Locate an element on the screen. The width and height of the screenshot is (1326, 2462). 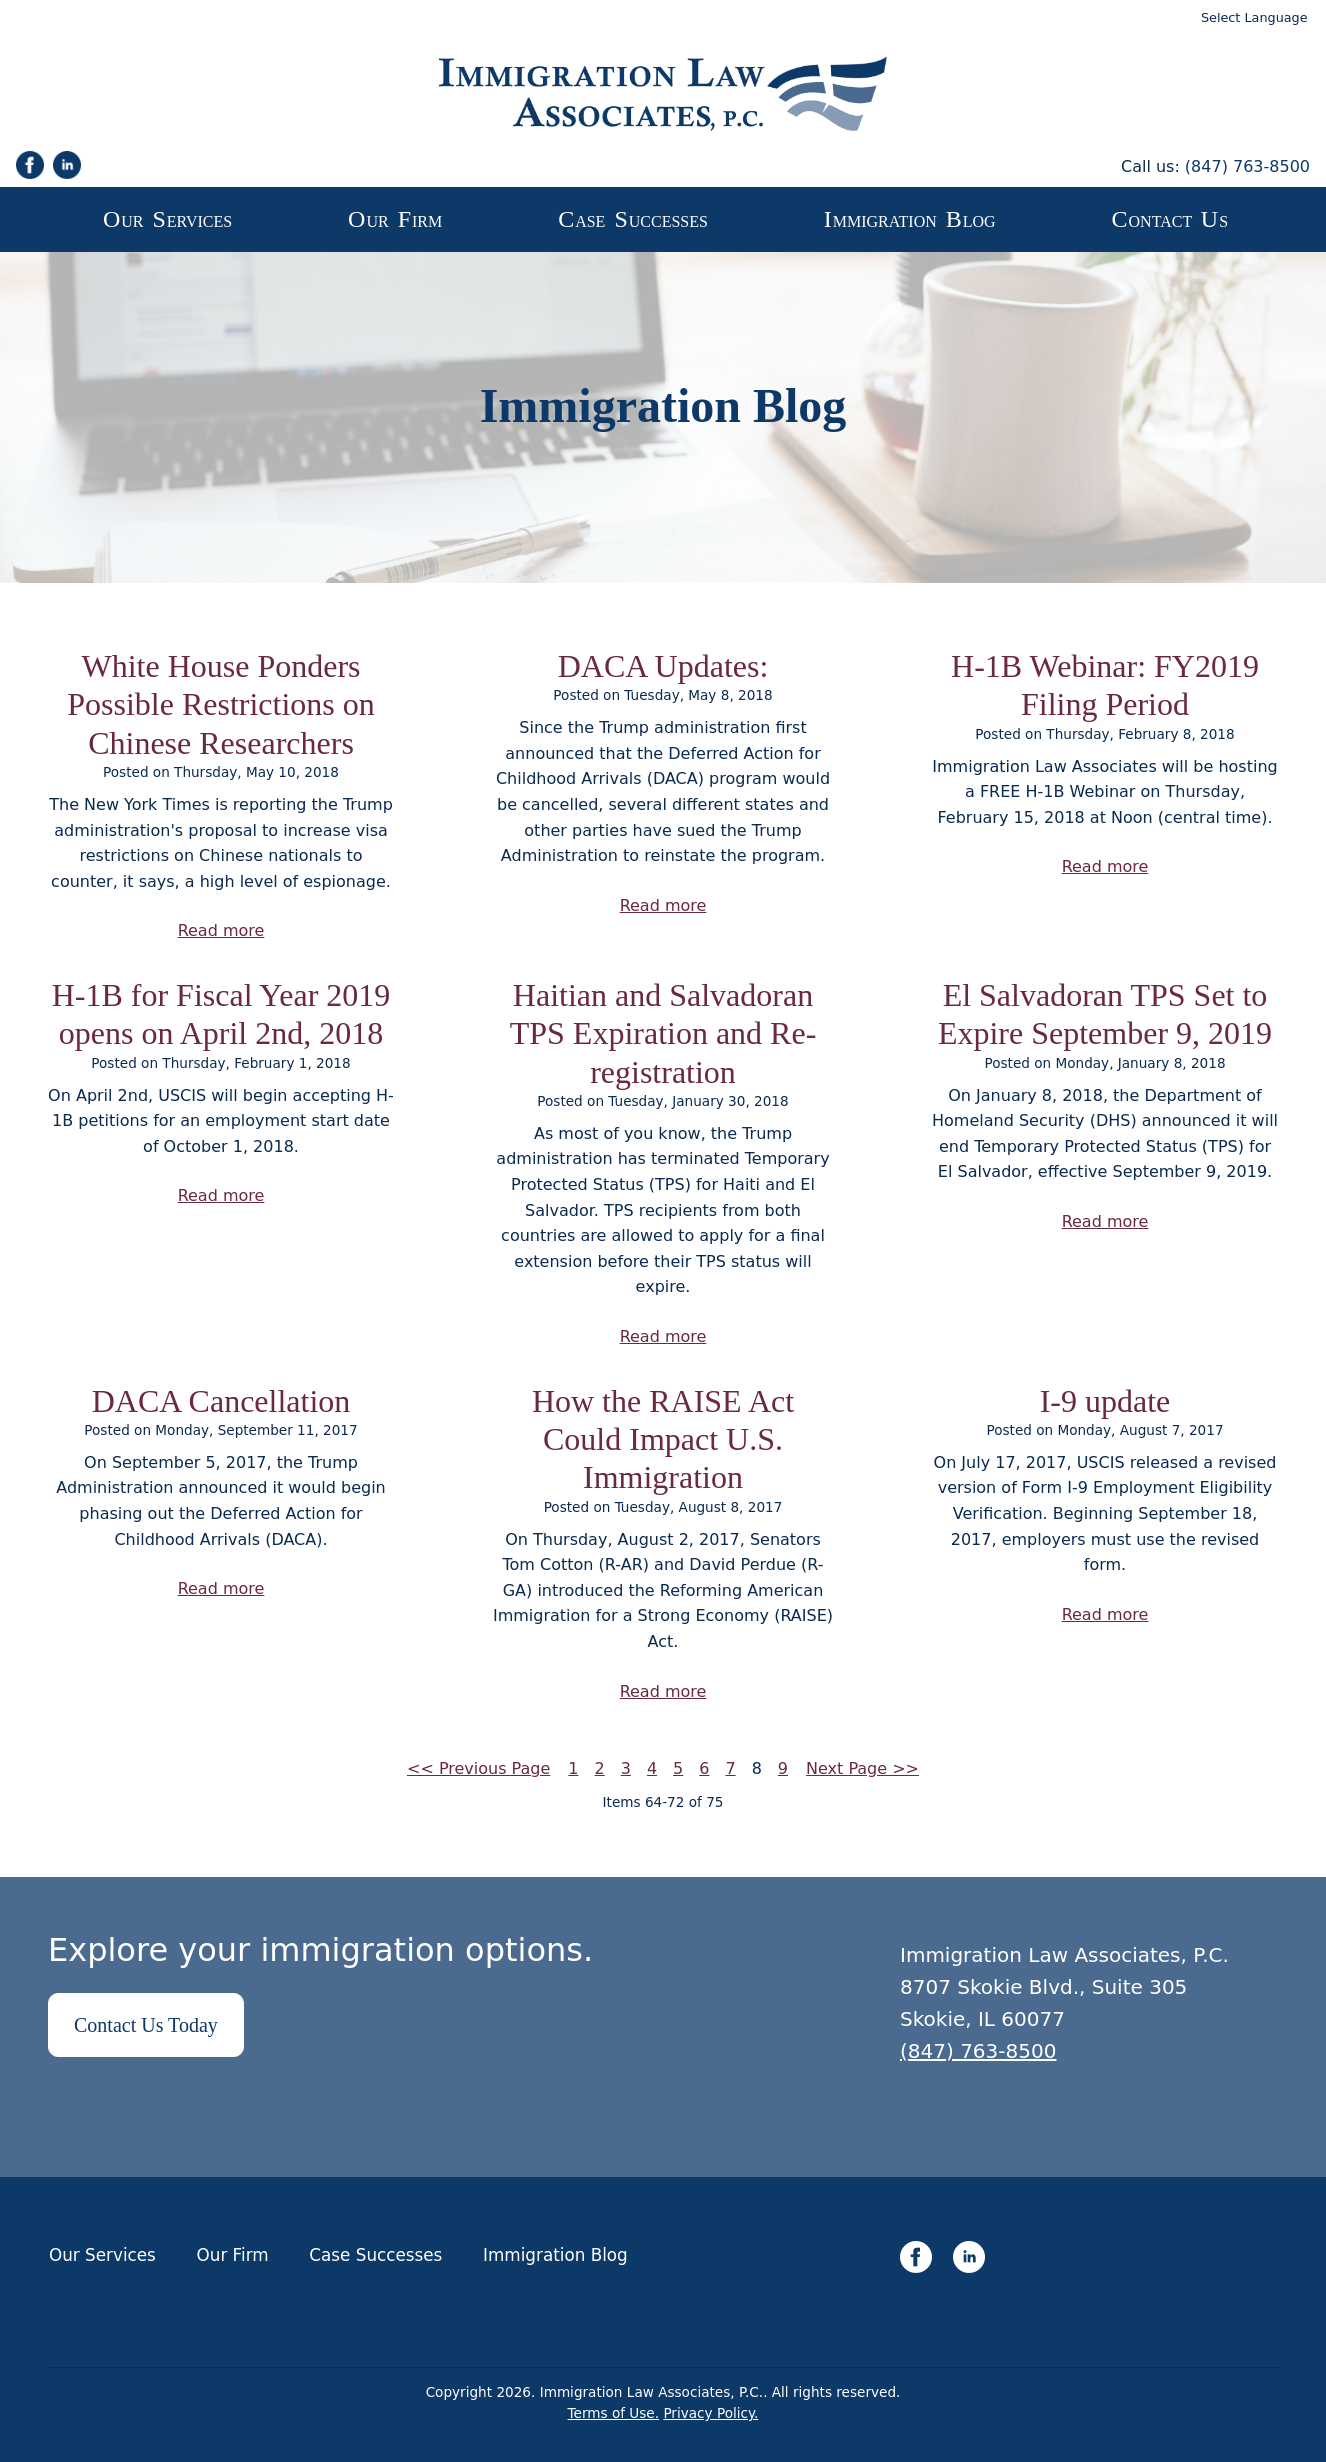
H-1B for Fiscal Year 2019 opens on April 2nd, 2018 is located at coordinates (221, 1014).